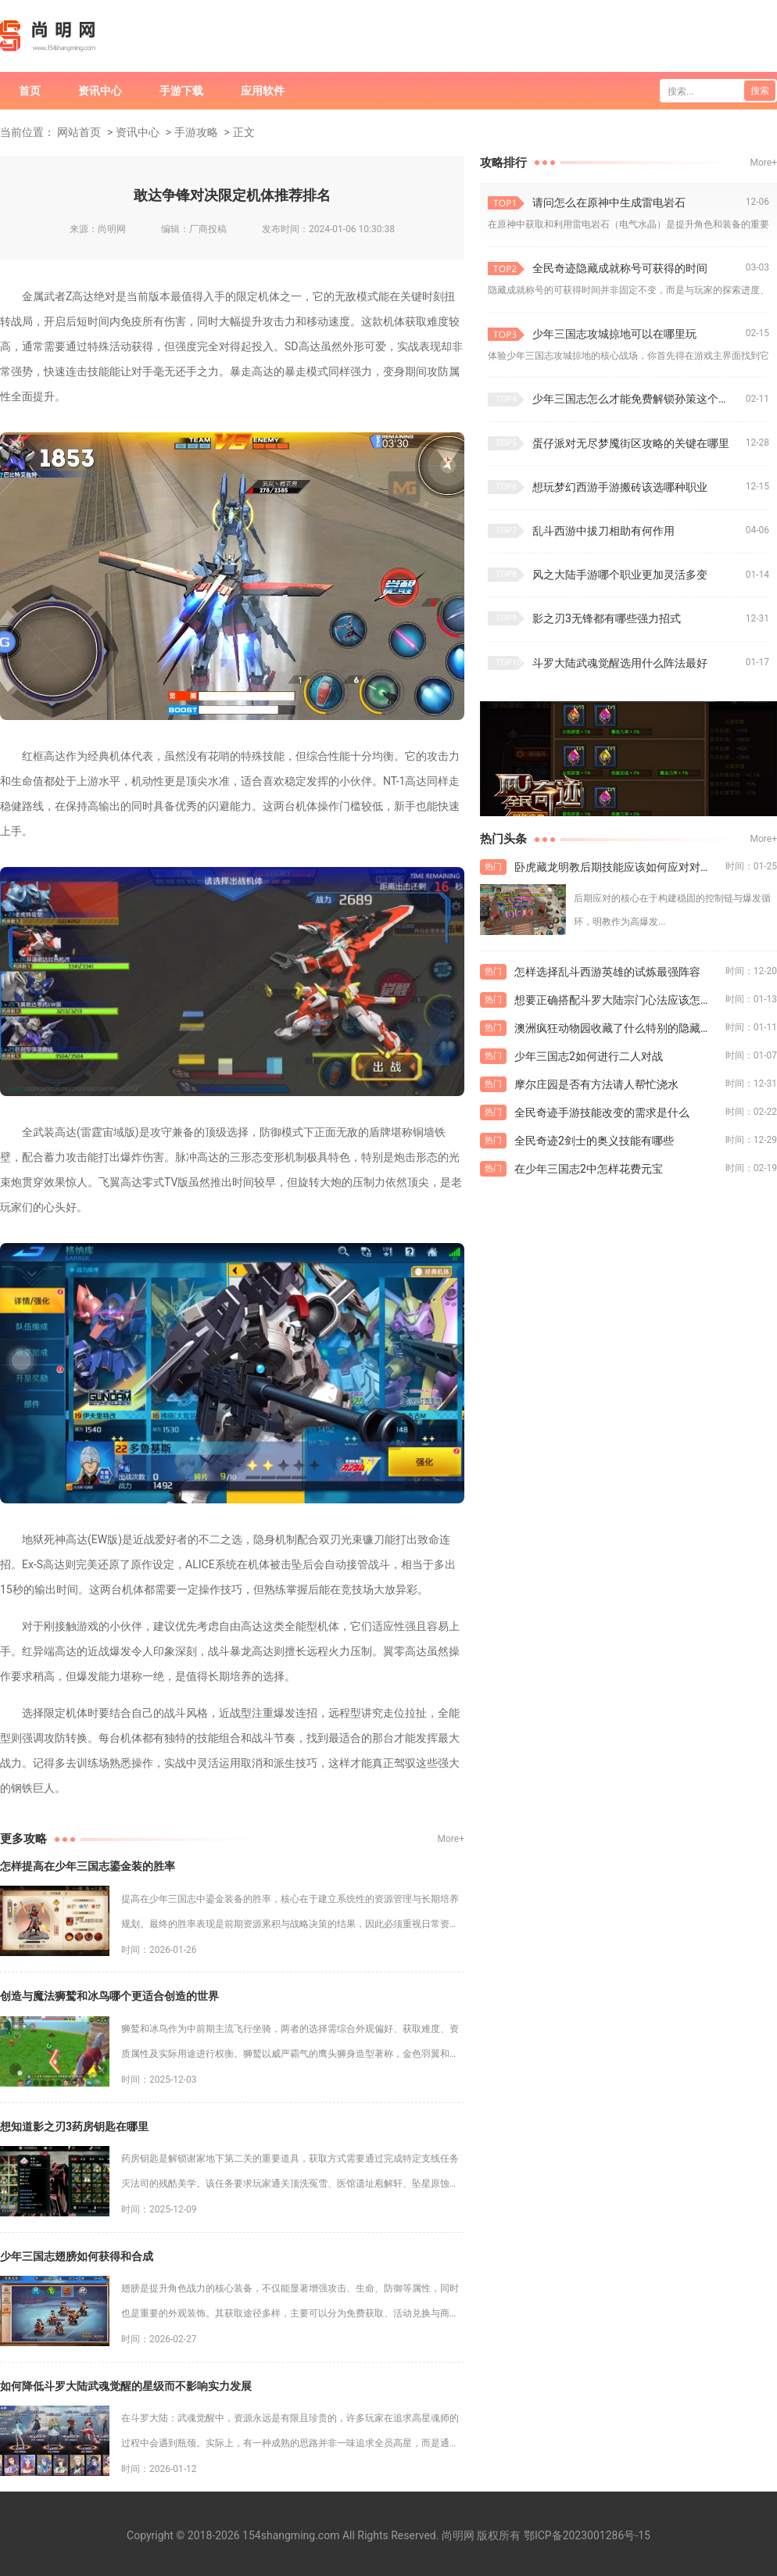 This screenshot has width=777, height=2576. I want to click on 少年三国志2如何进行二人对战, so click(588, 1056).